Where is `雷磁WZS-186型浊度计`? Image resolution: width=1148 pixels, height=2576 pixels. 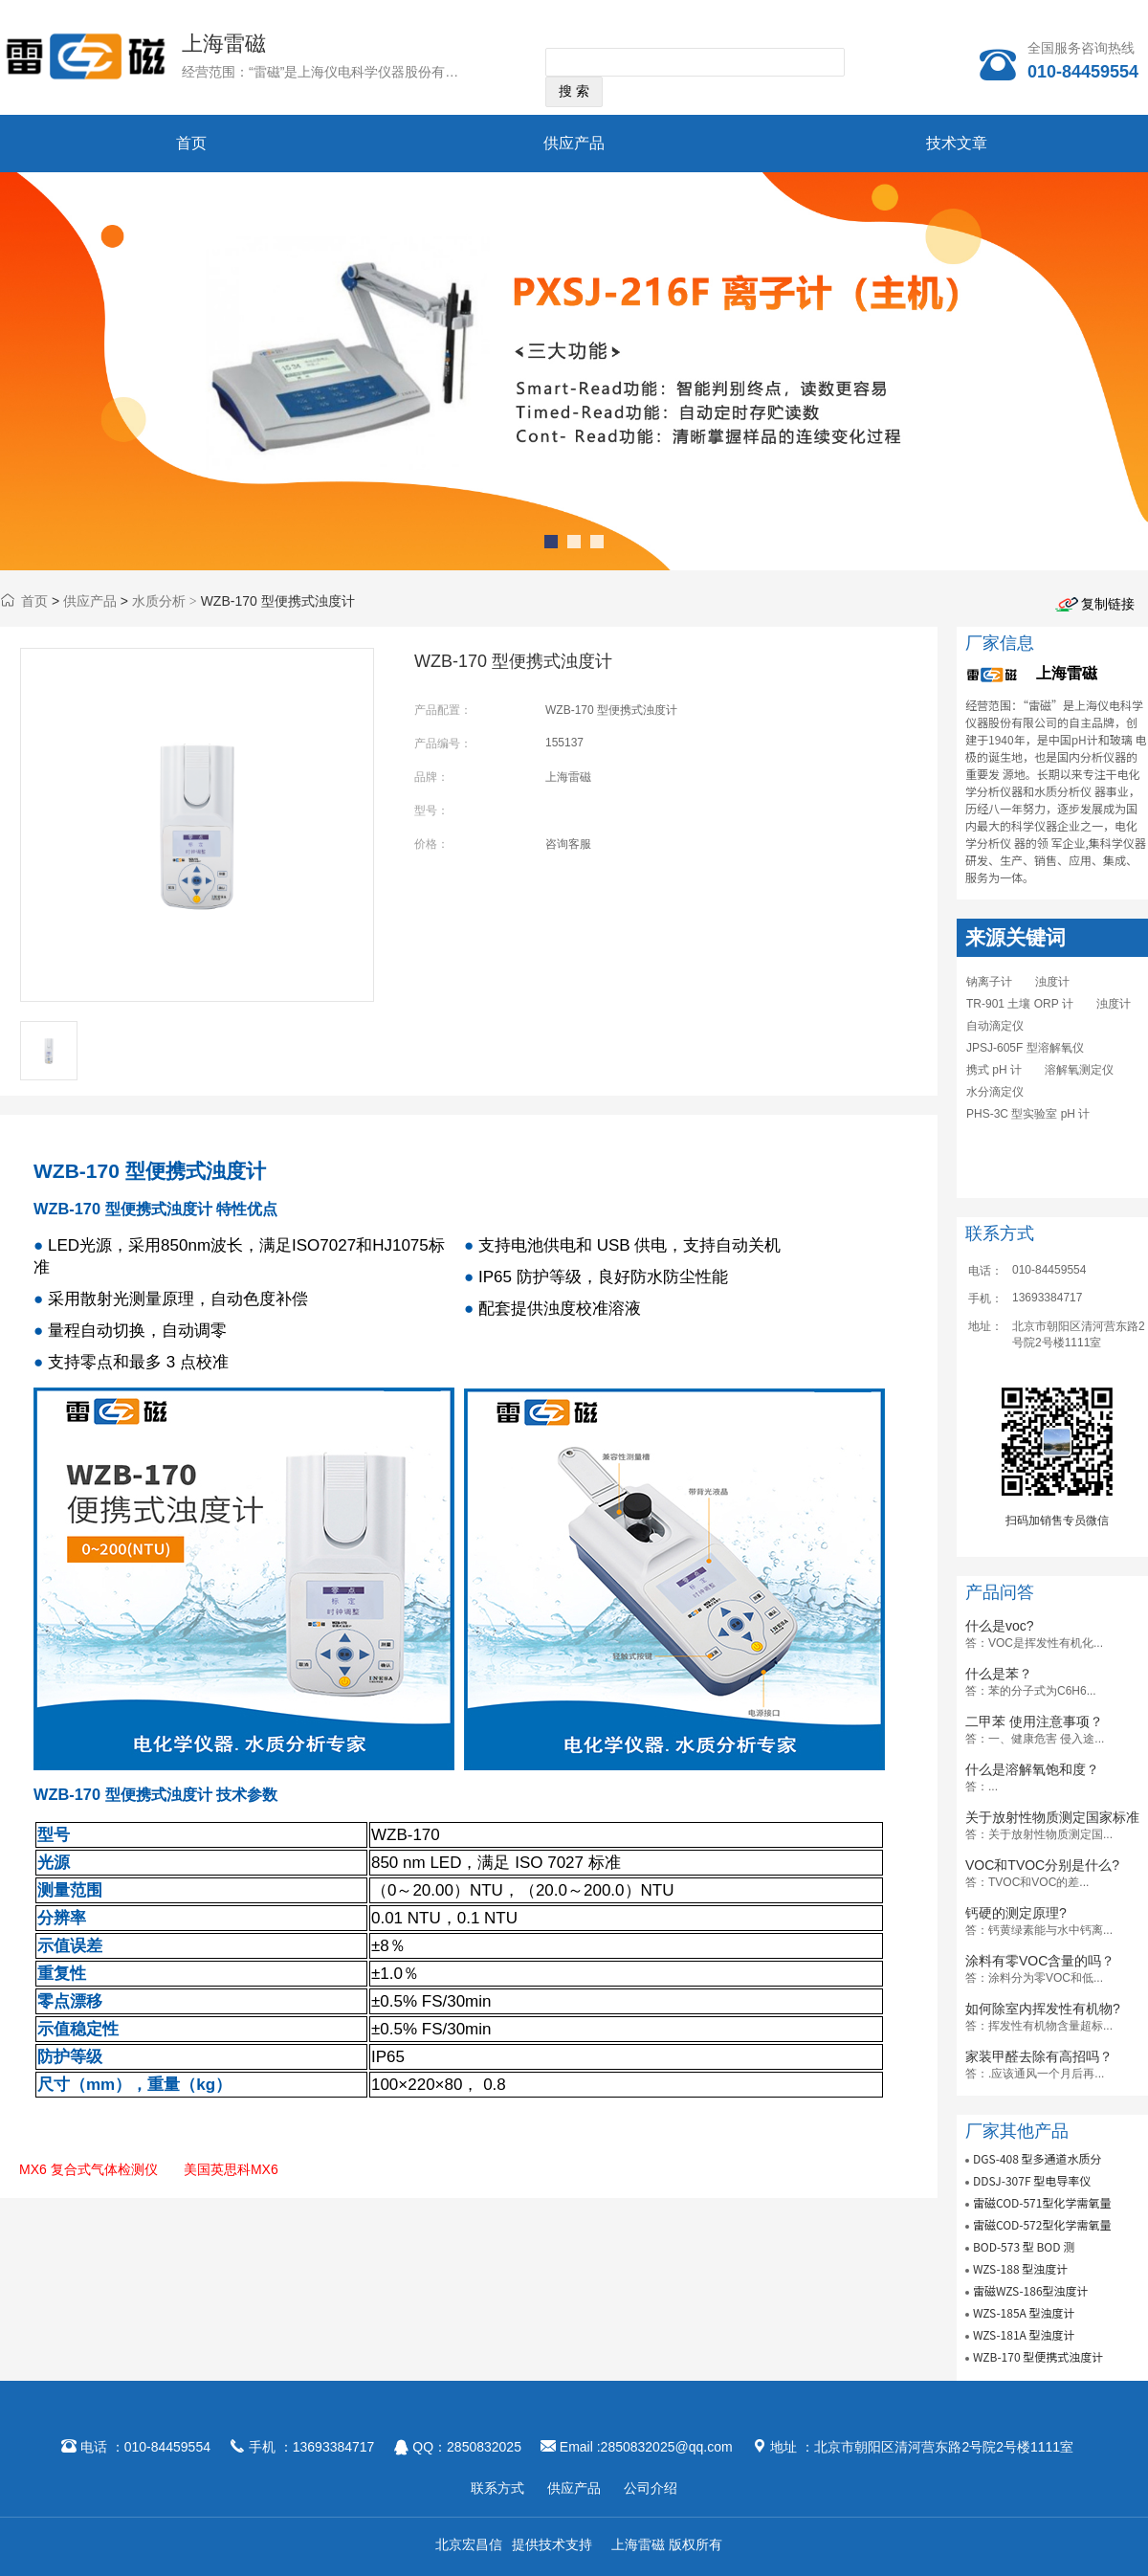
雷磁WZS-186型浊度计 is located at coordinates (1031, 2290).